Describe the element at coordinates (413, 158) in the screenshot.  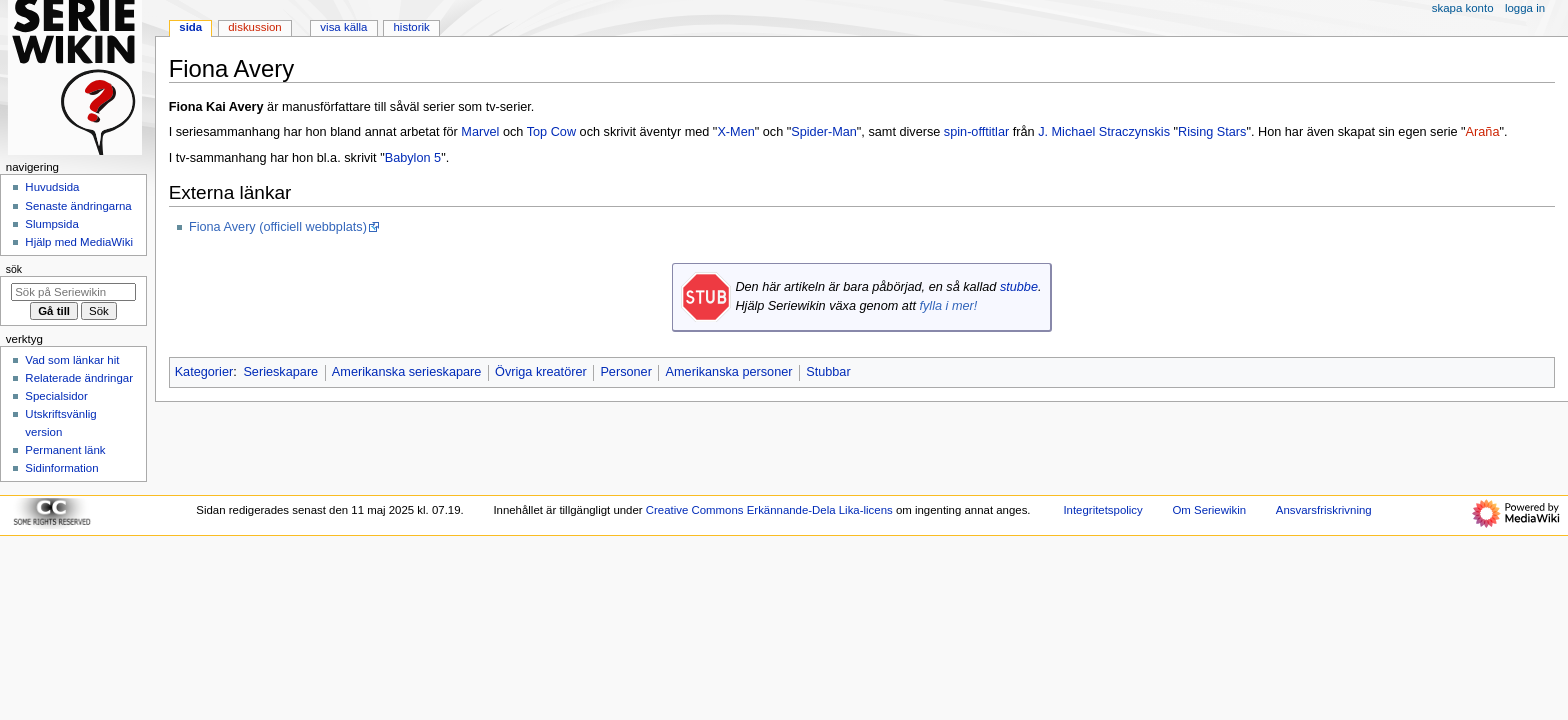
I see `Babylon 5` at that location.